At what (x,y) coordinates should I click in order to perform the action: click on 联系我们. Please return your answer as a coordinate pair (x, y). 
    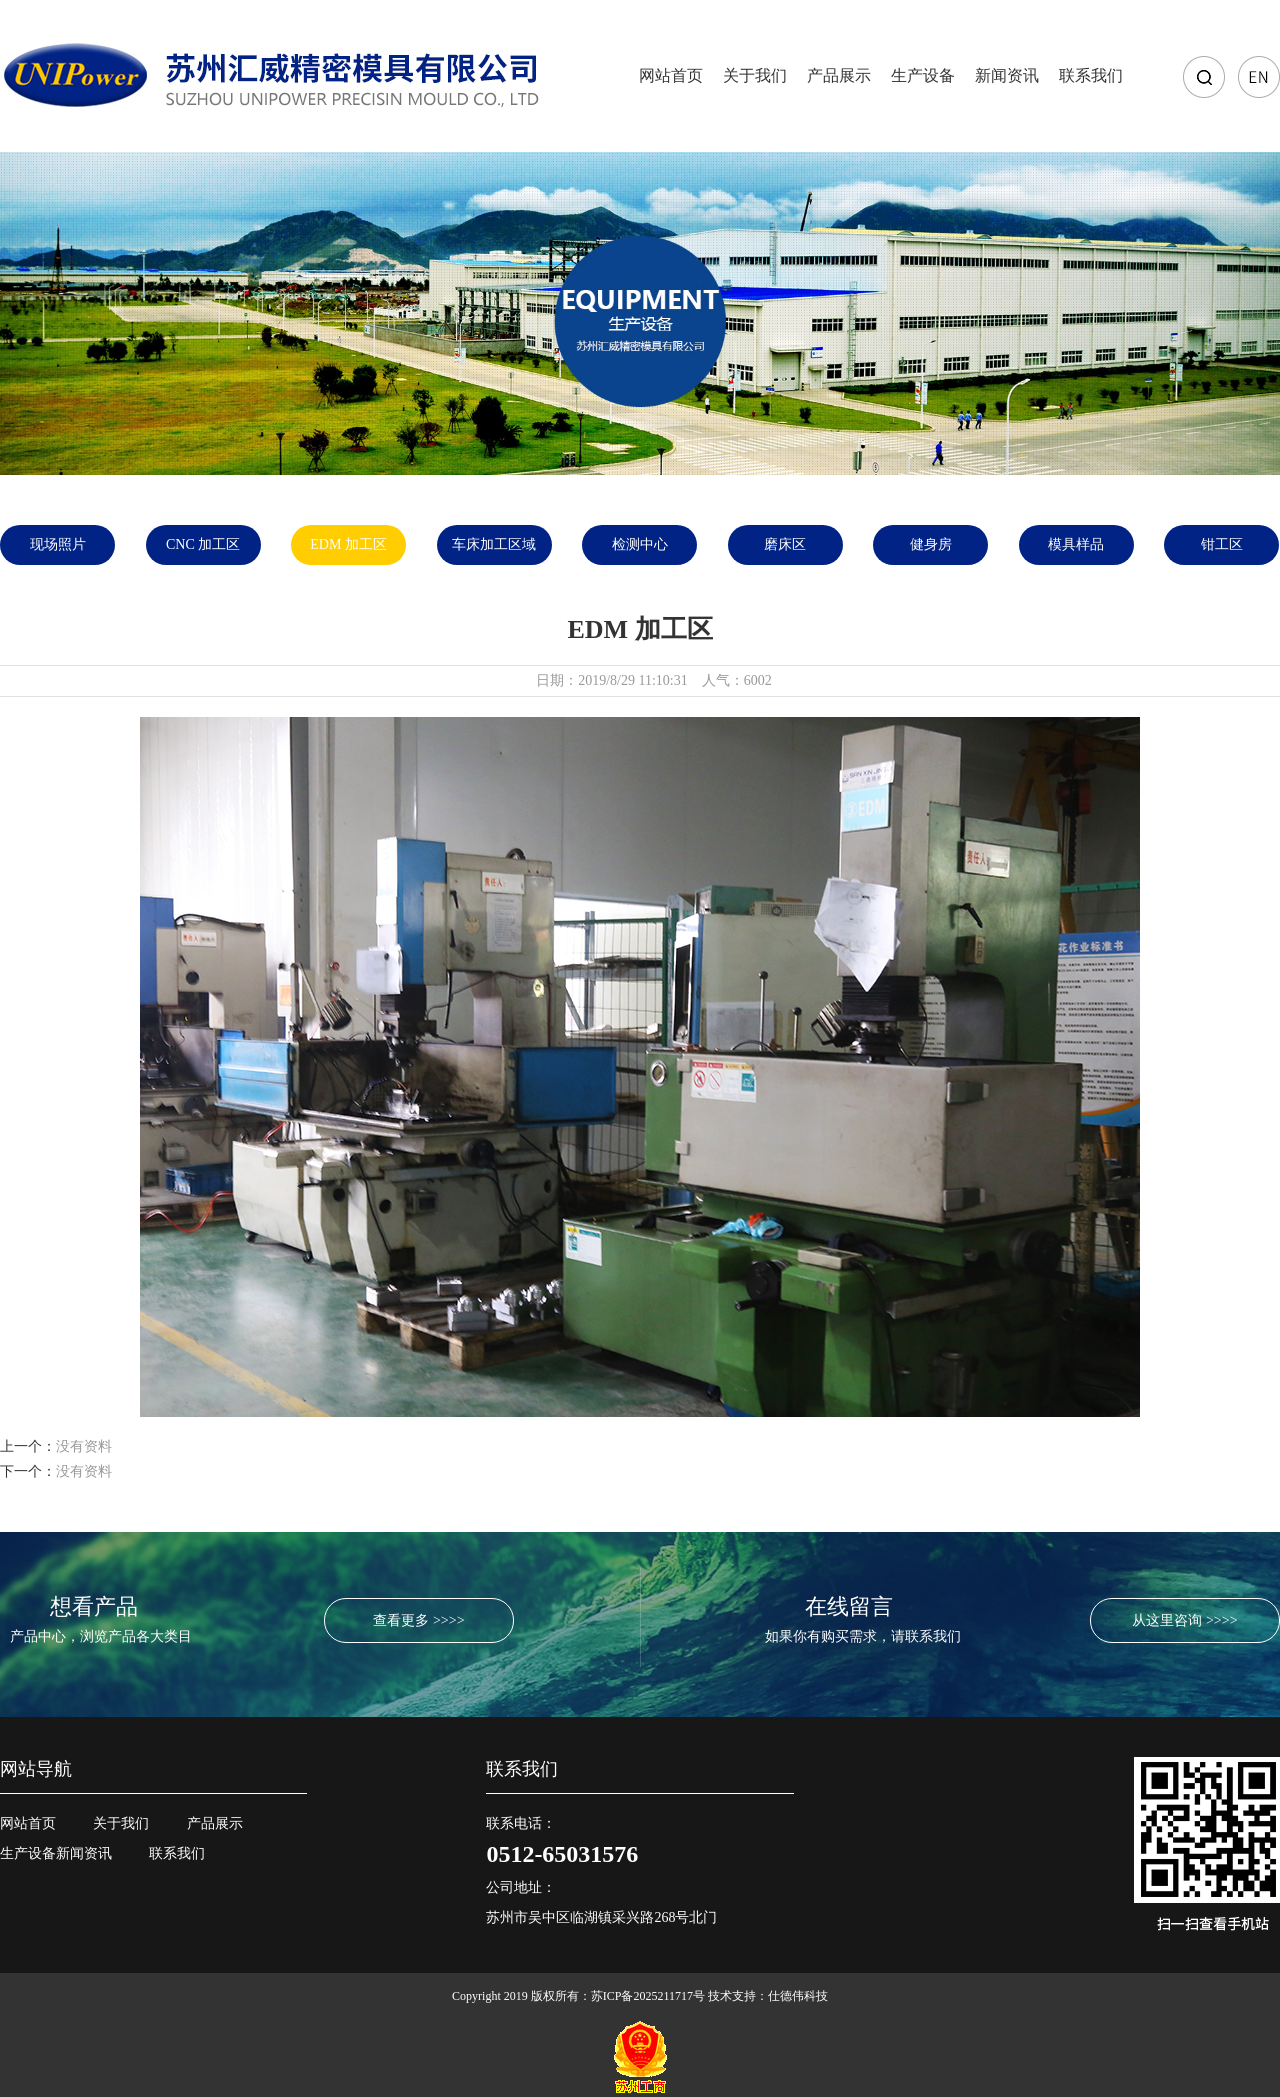
    Looking at the image, I should click on (1091, 75).